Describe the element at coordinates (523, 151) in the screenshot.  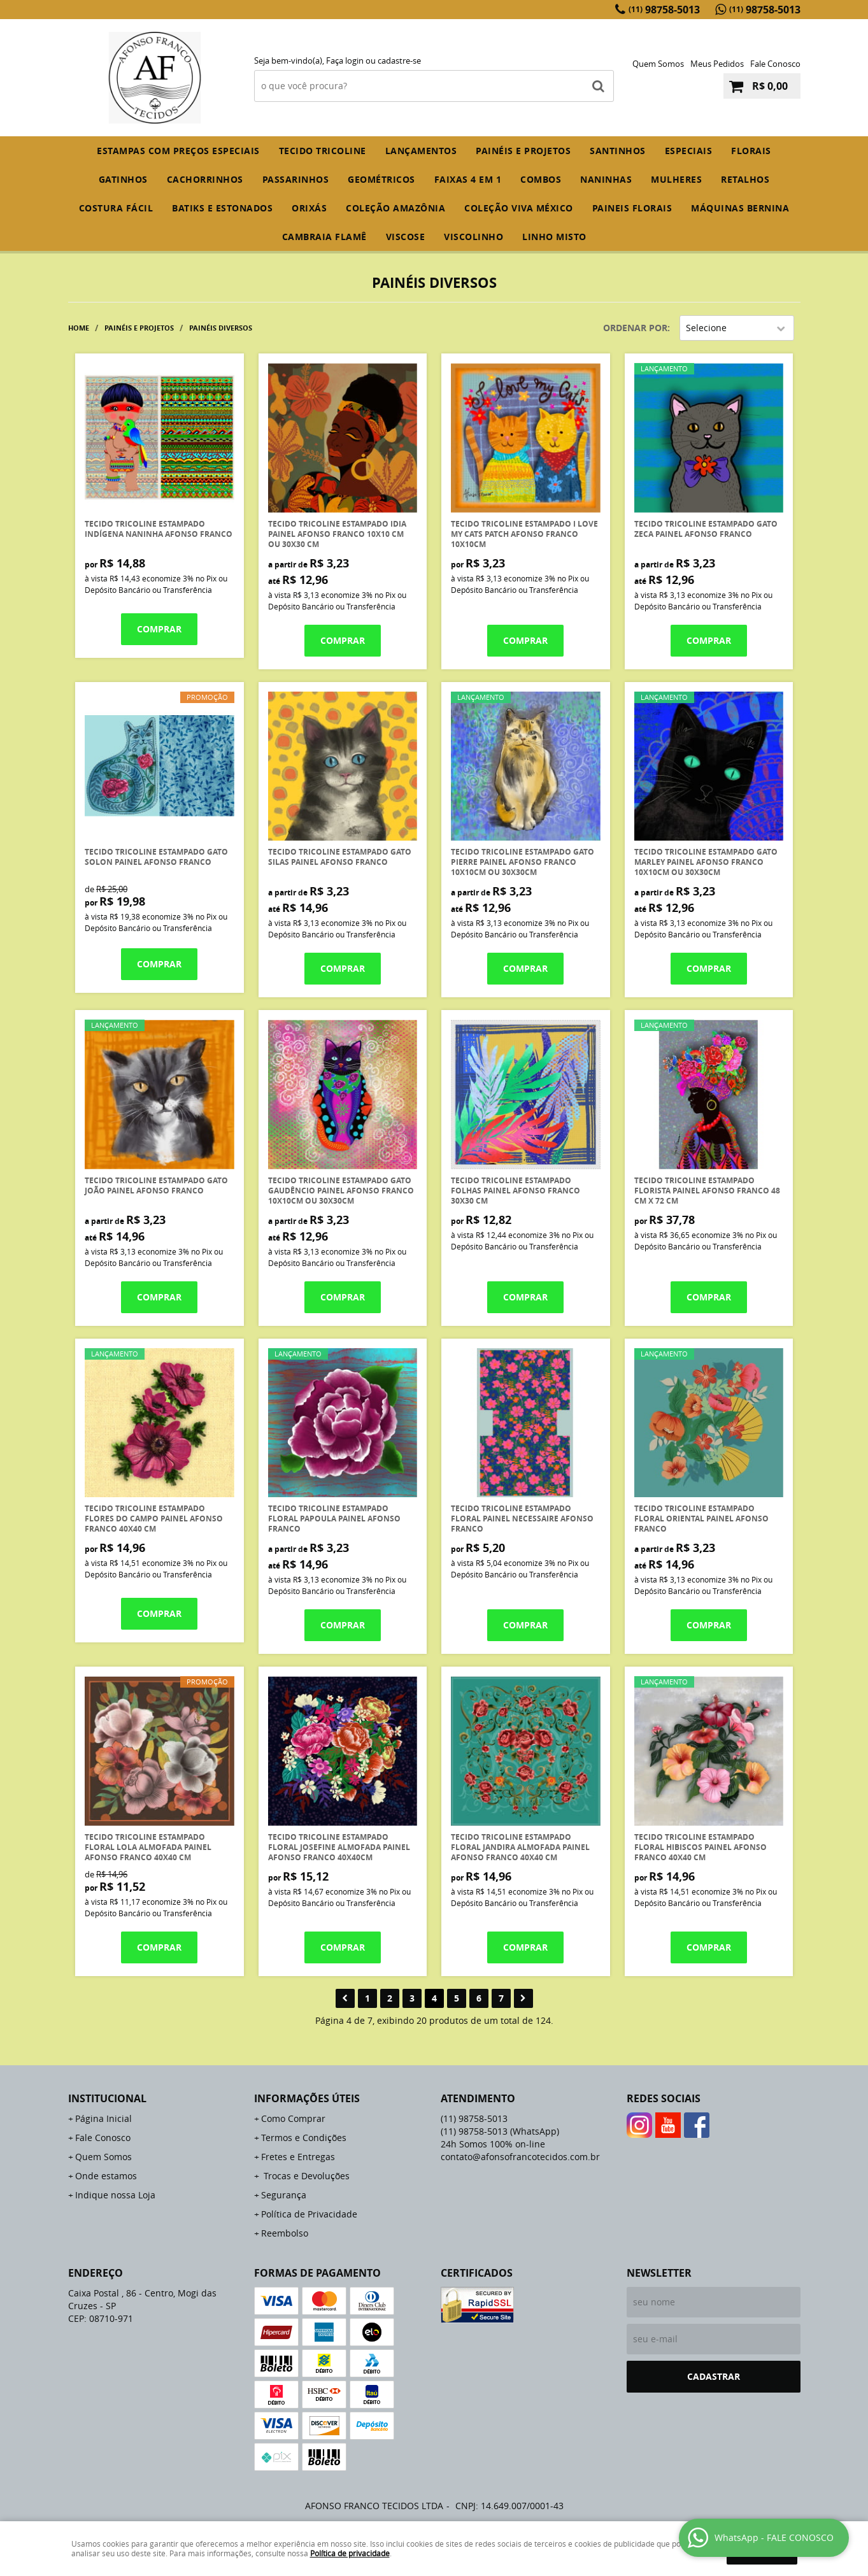
I see `PAINÉIS E PROJETOS` at that location.